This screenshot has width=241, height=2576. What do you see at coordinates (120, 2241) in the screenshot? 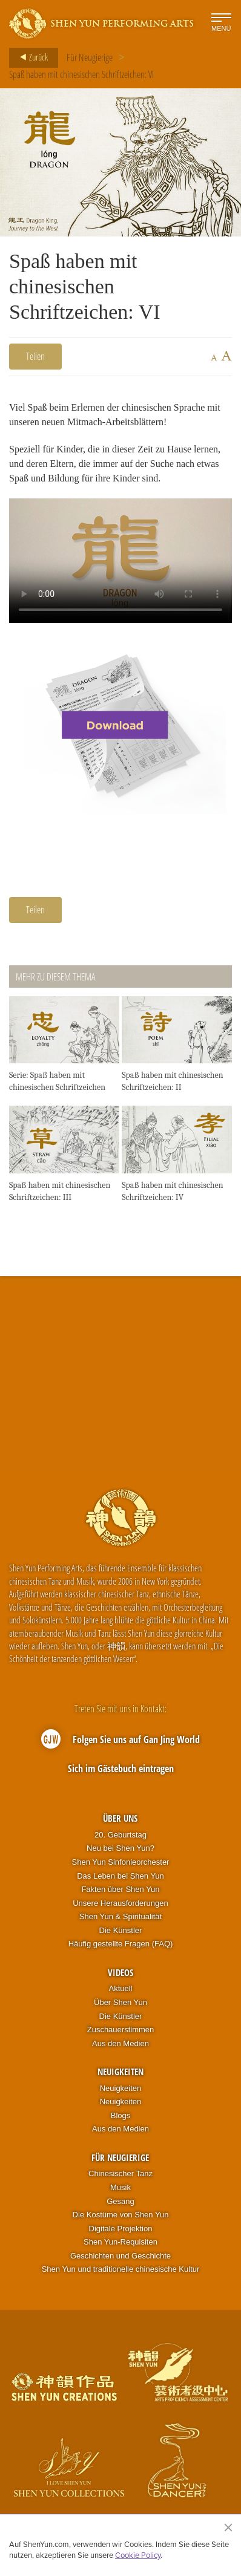
I see `Shen Yun-Requisiten` at bounding box center [120, 2241].